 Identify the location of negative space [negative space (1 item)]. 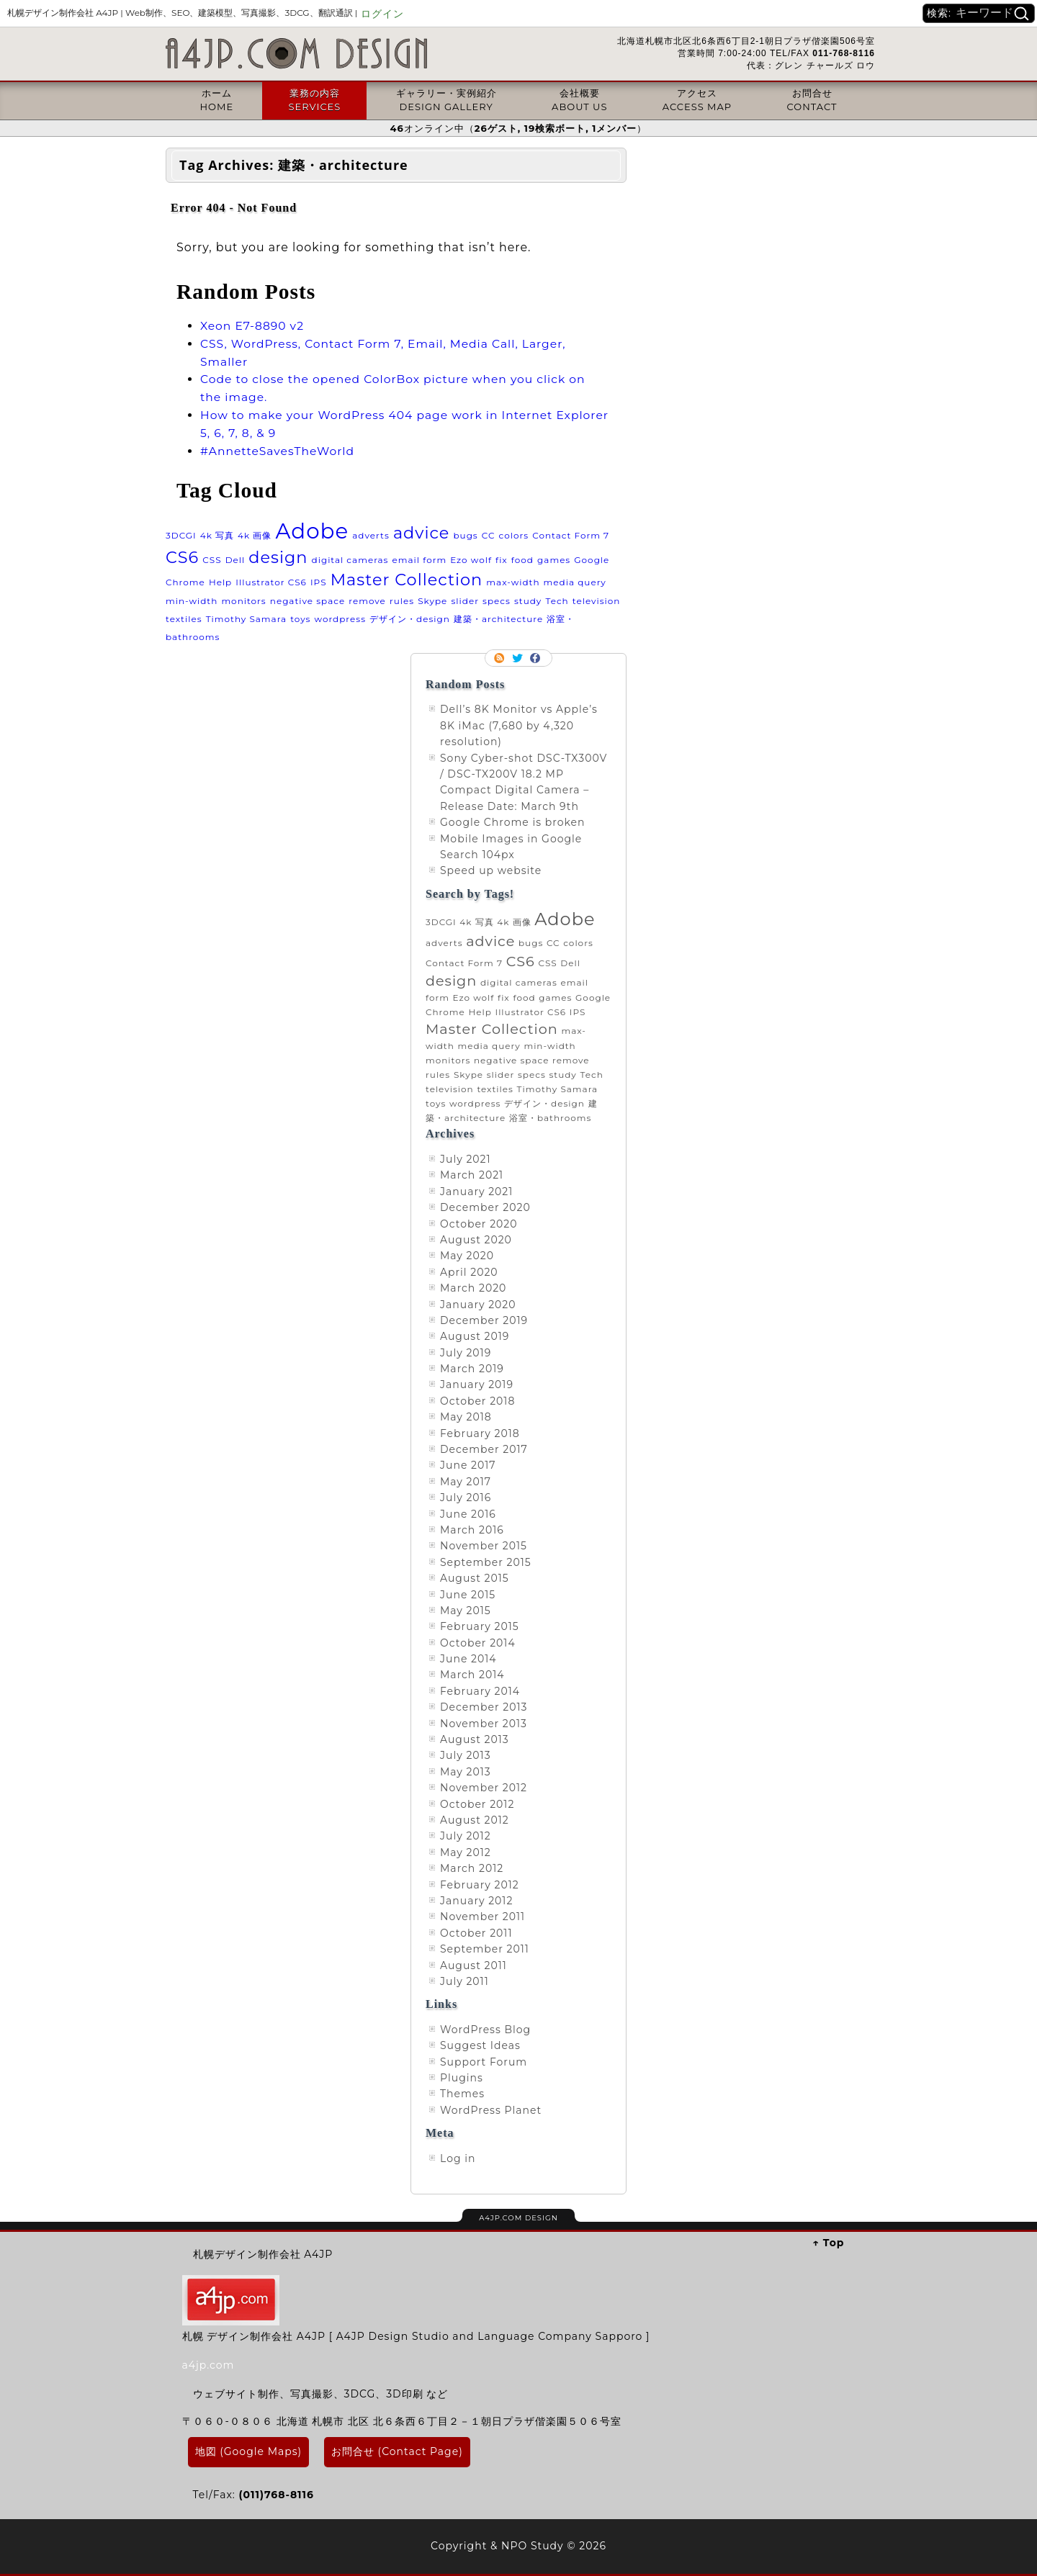
(307, 600).